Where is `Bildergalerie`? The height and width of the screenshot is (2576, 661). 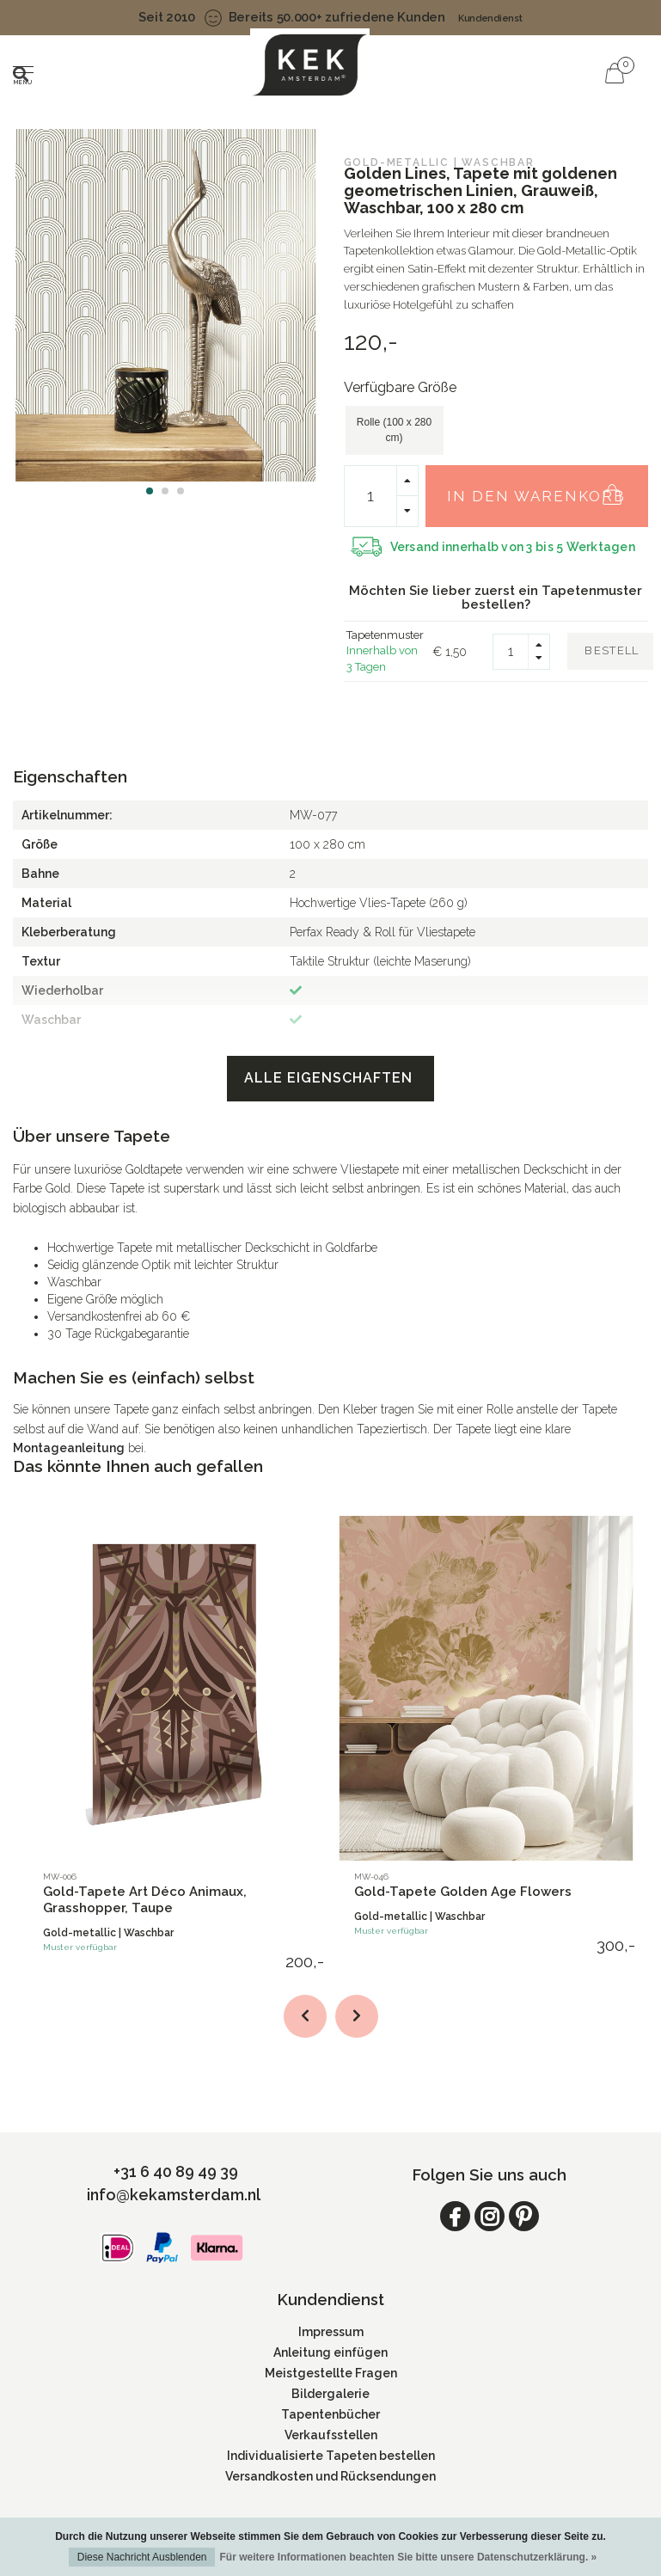 Bildergalerie is located at coordinates (330, 2394).